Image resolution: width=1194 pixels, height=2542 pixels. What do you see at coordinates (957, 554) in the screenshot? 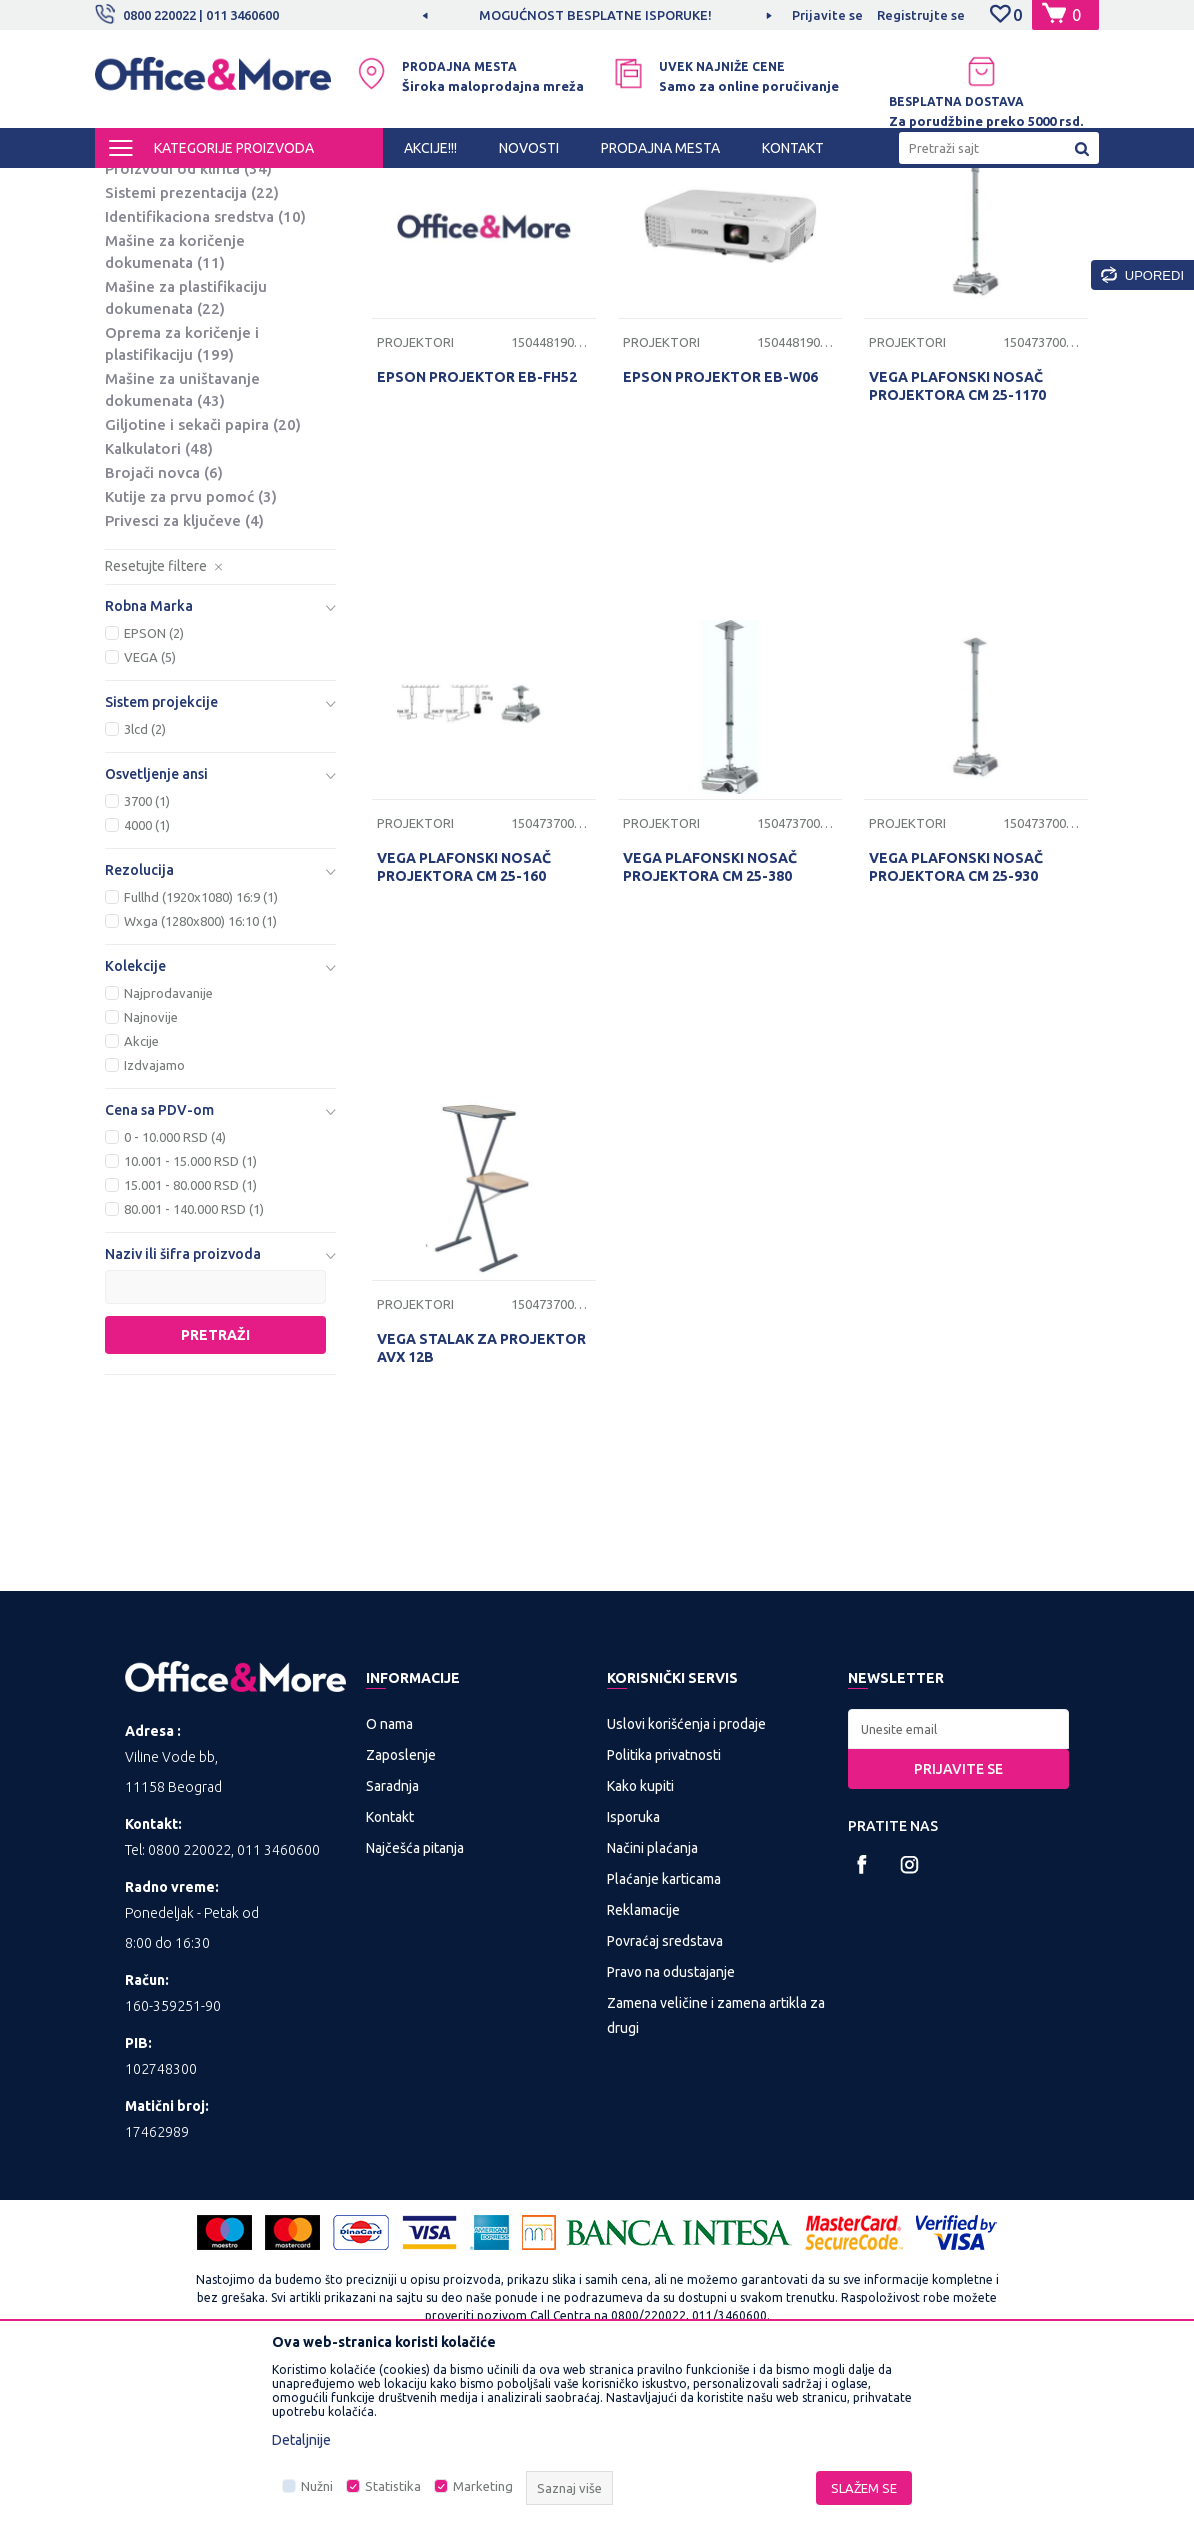
I see `VEGA PLAFONSKI NOSAČ PROJEKTORA CM 25-1170` at bounding box center [957, 554].